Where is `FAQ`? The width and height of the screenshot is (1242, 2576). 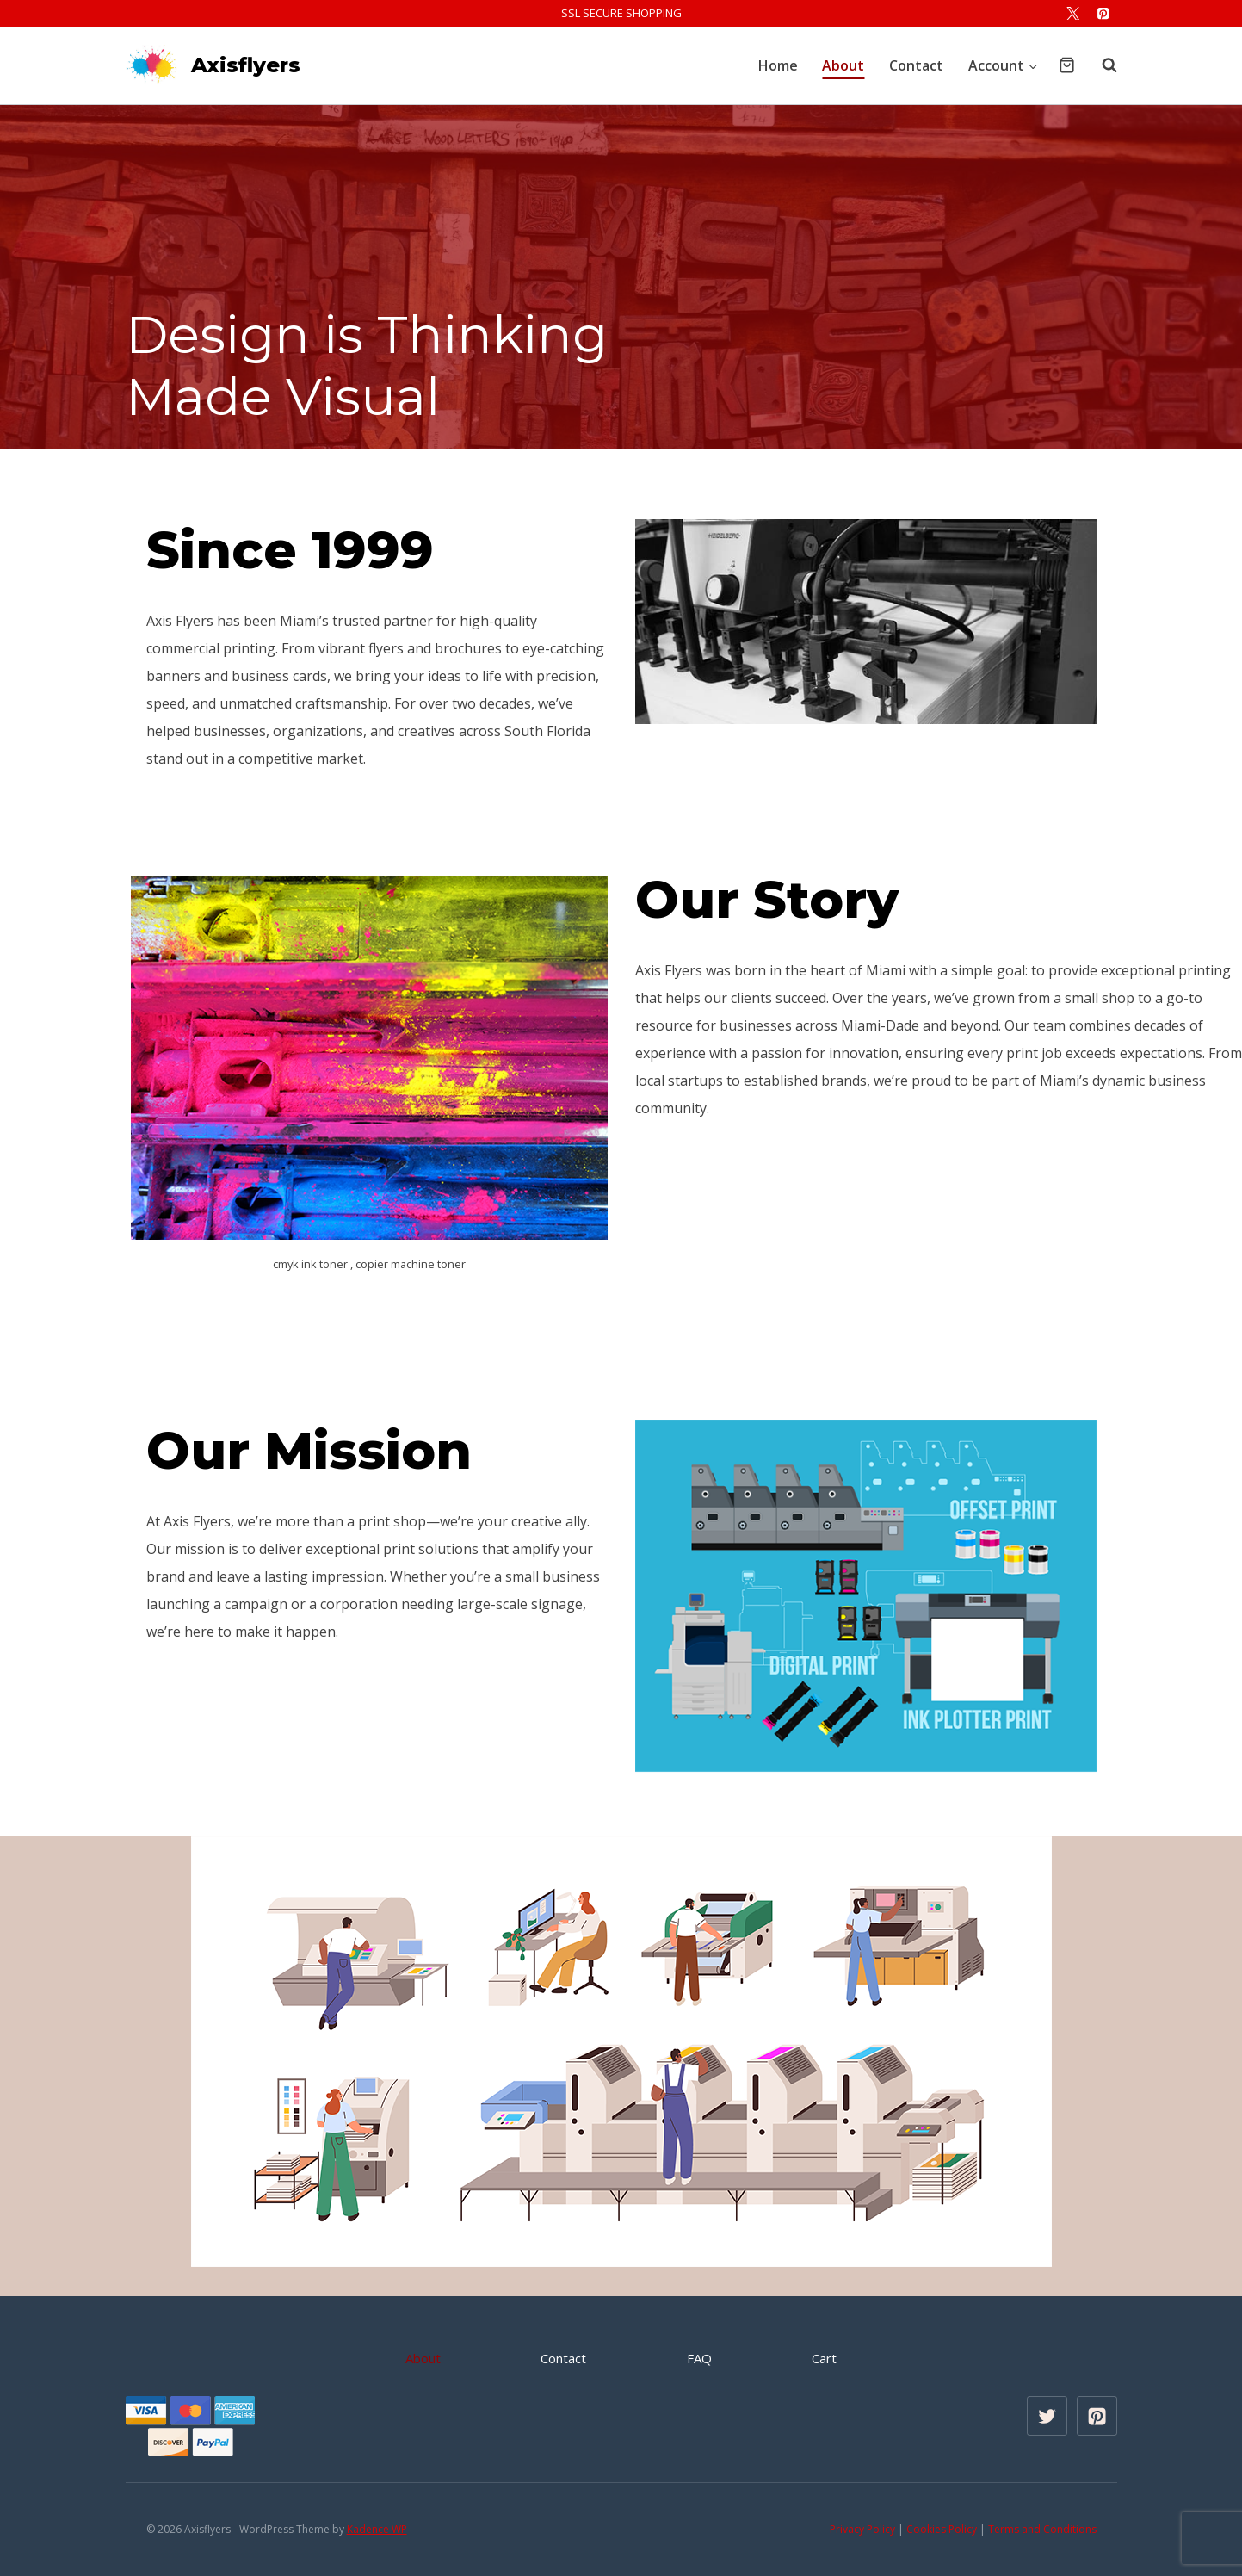
FAQ is located at coordinates (699, 2358).